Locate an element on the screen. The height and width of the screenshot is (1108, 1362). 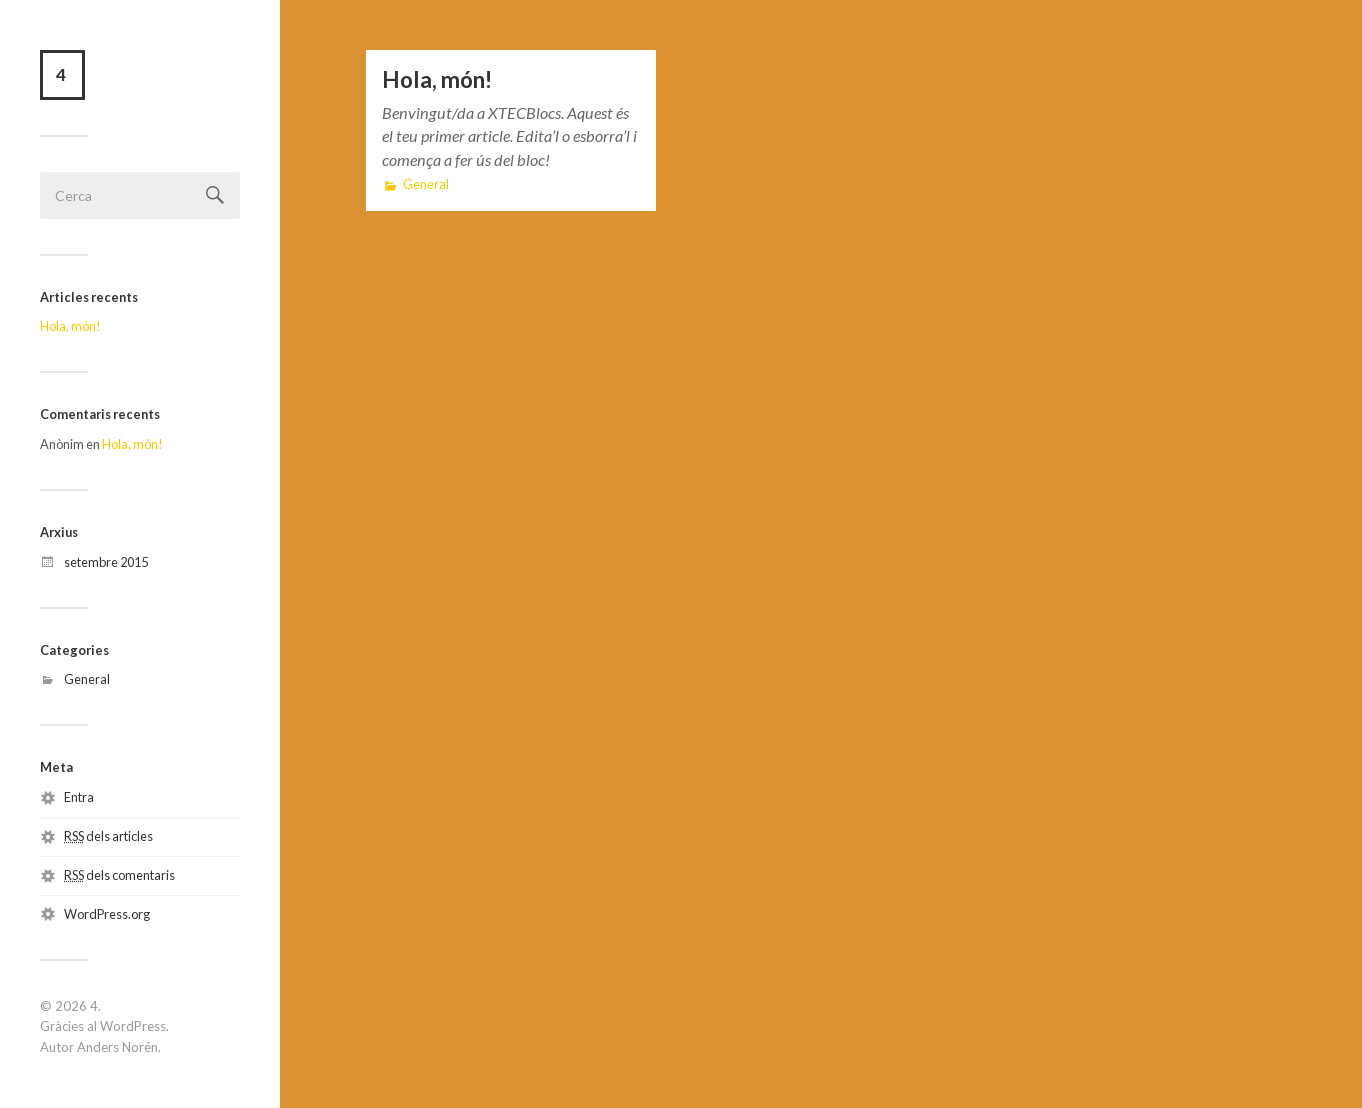
setembre 2015 is located at coordinates (106, 562).